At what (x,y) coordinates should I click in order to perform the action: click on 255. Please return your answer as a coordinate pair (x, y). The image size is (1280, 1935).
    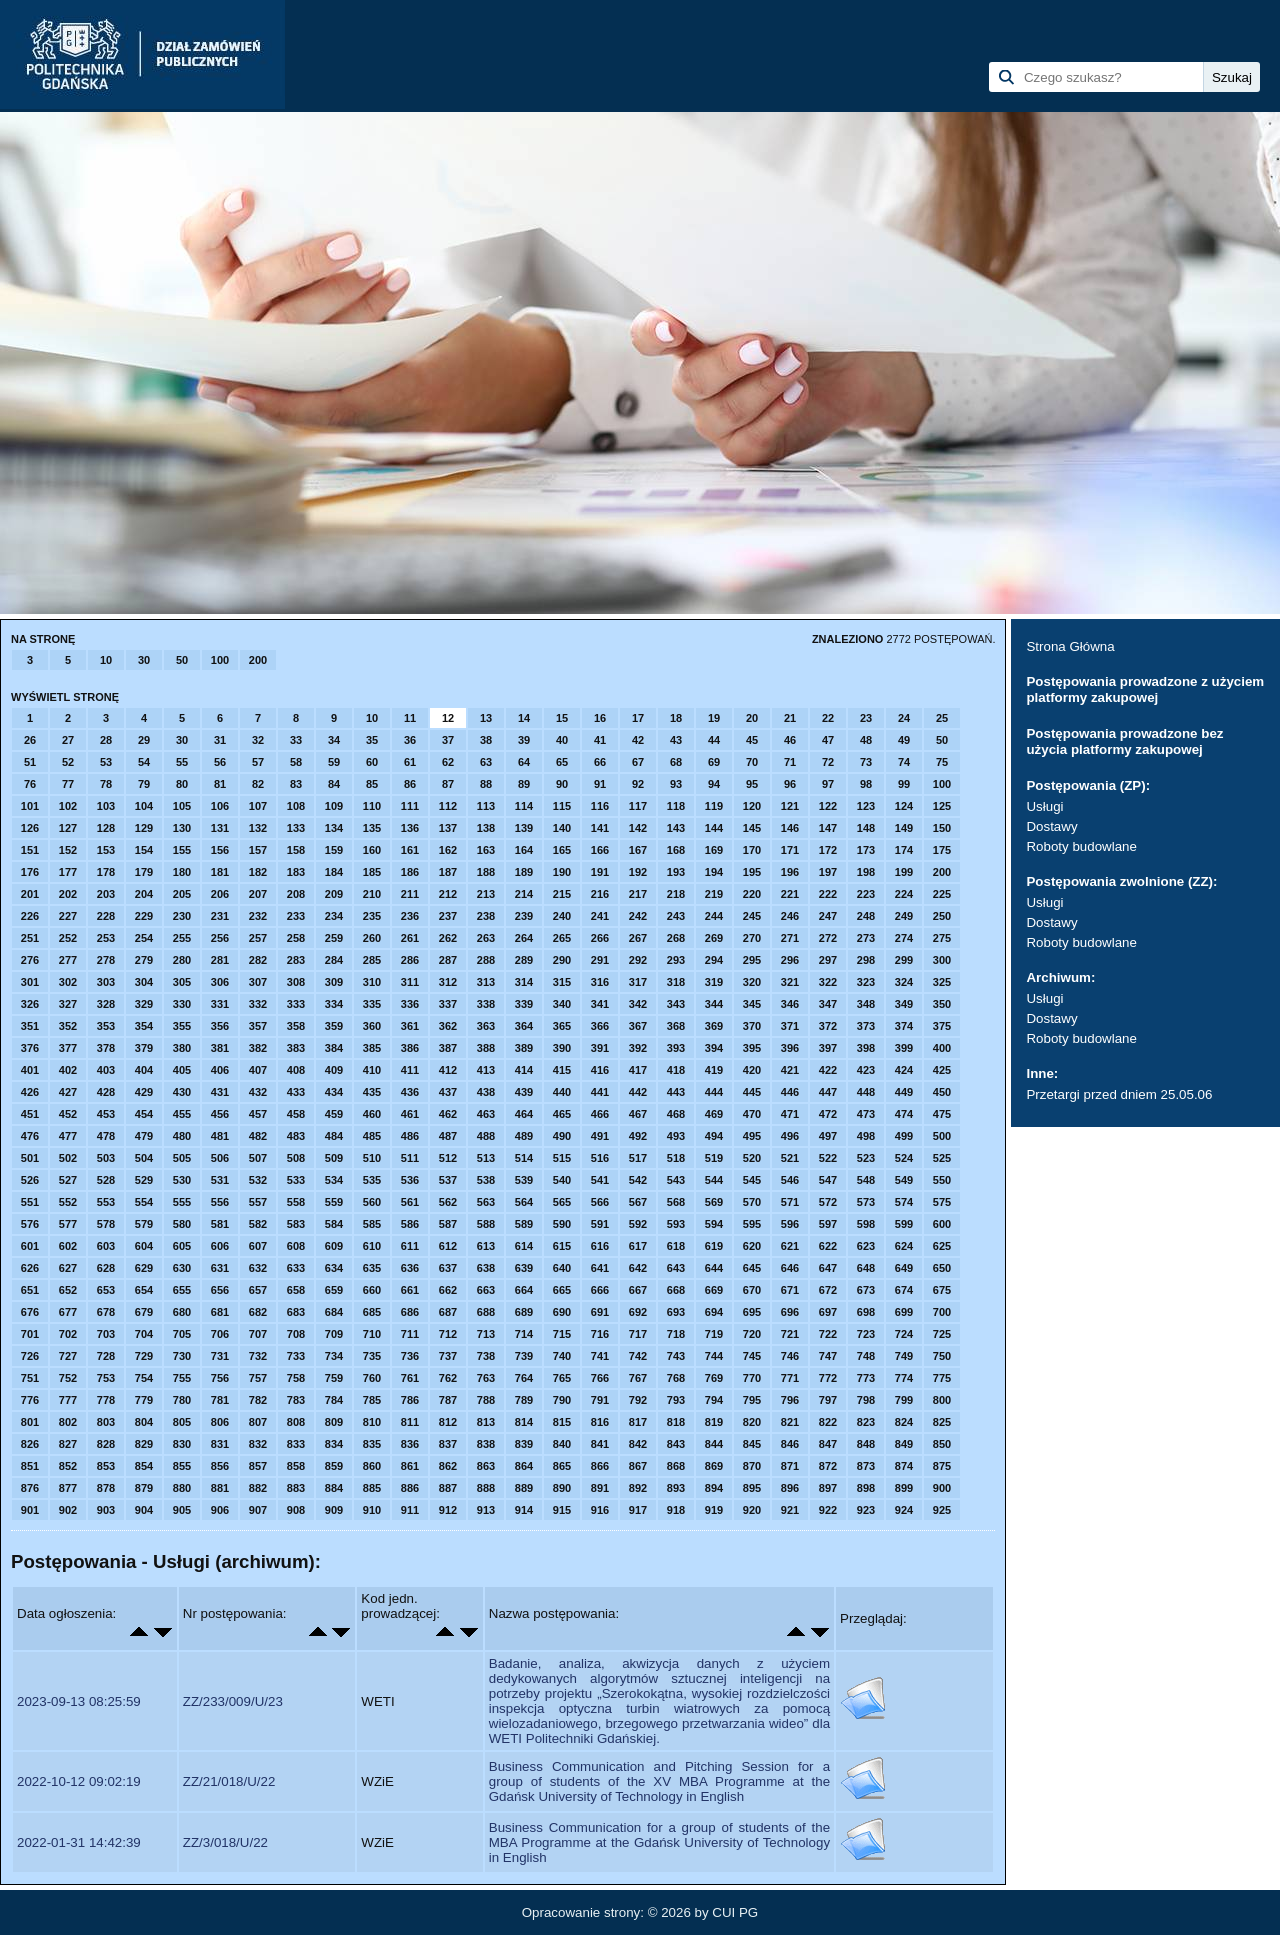
    Looking at the image, I should click on (182, 938).